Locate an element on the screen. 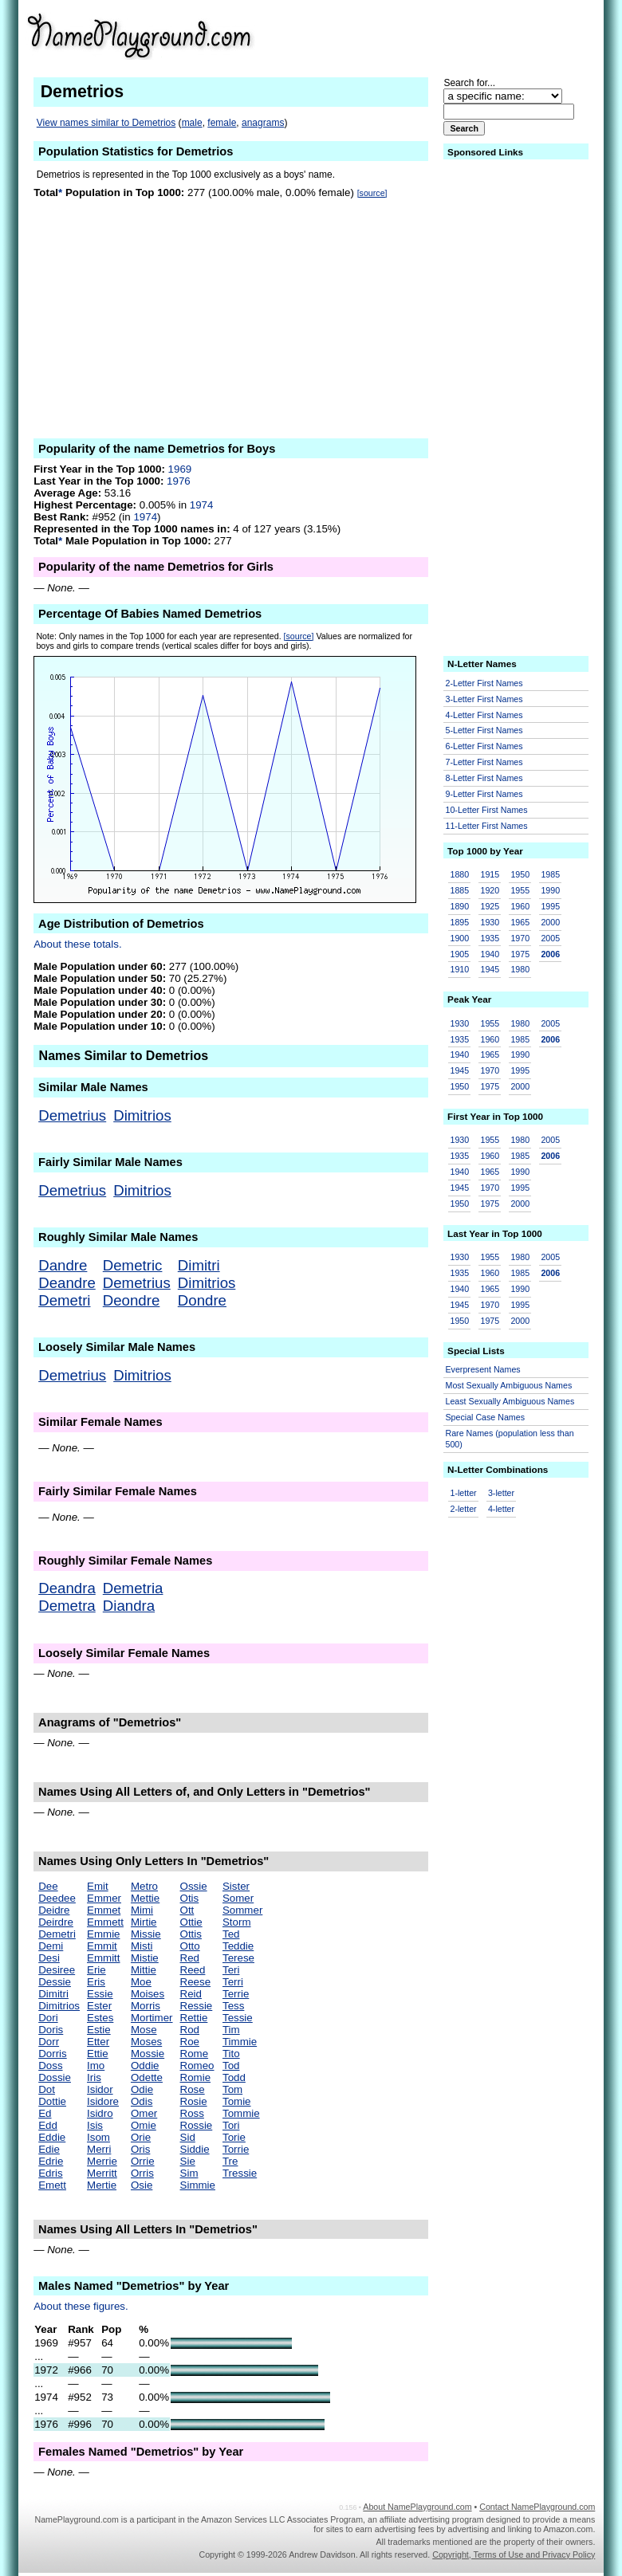  Edd is located at coordinates (47, 2125).